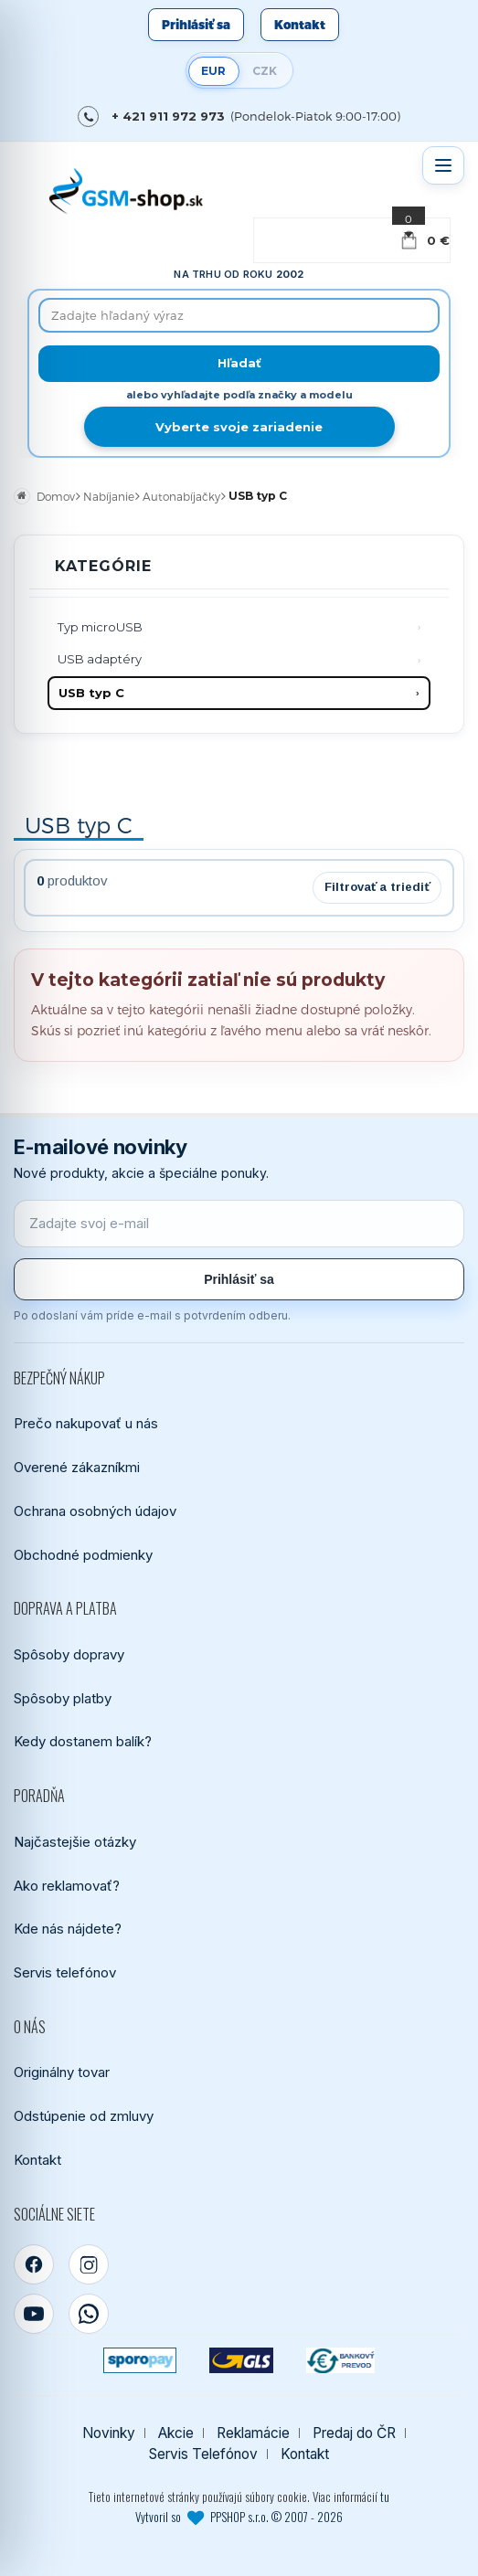 The image size is (478, 2576). I want to click on [Facebook], so click(34, 2264).